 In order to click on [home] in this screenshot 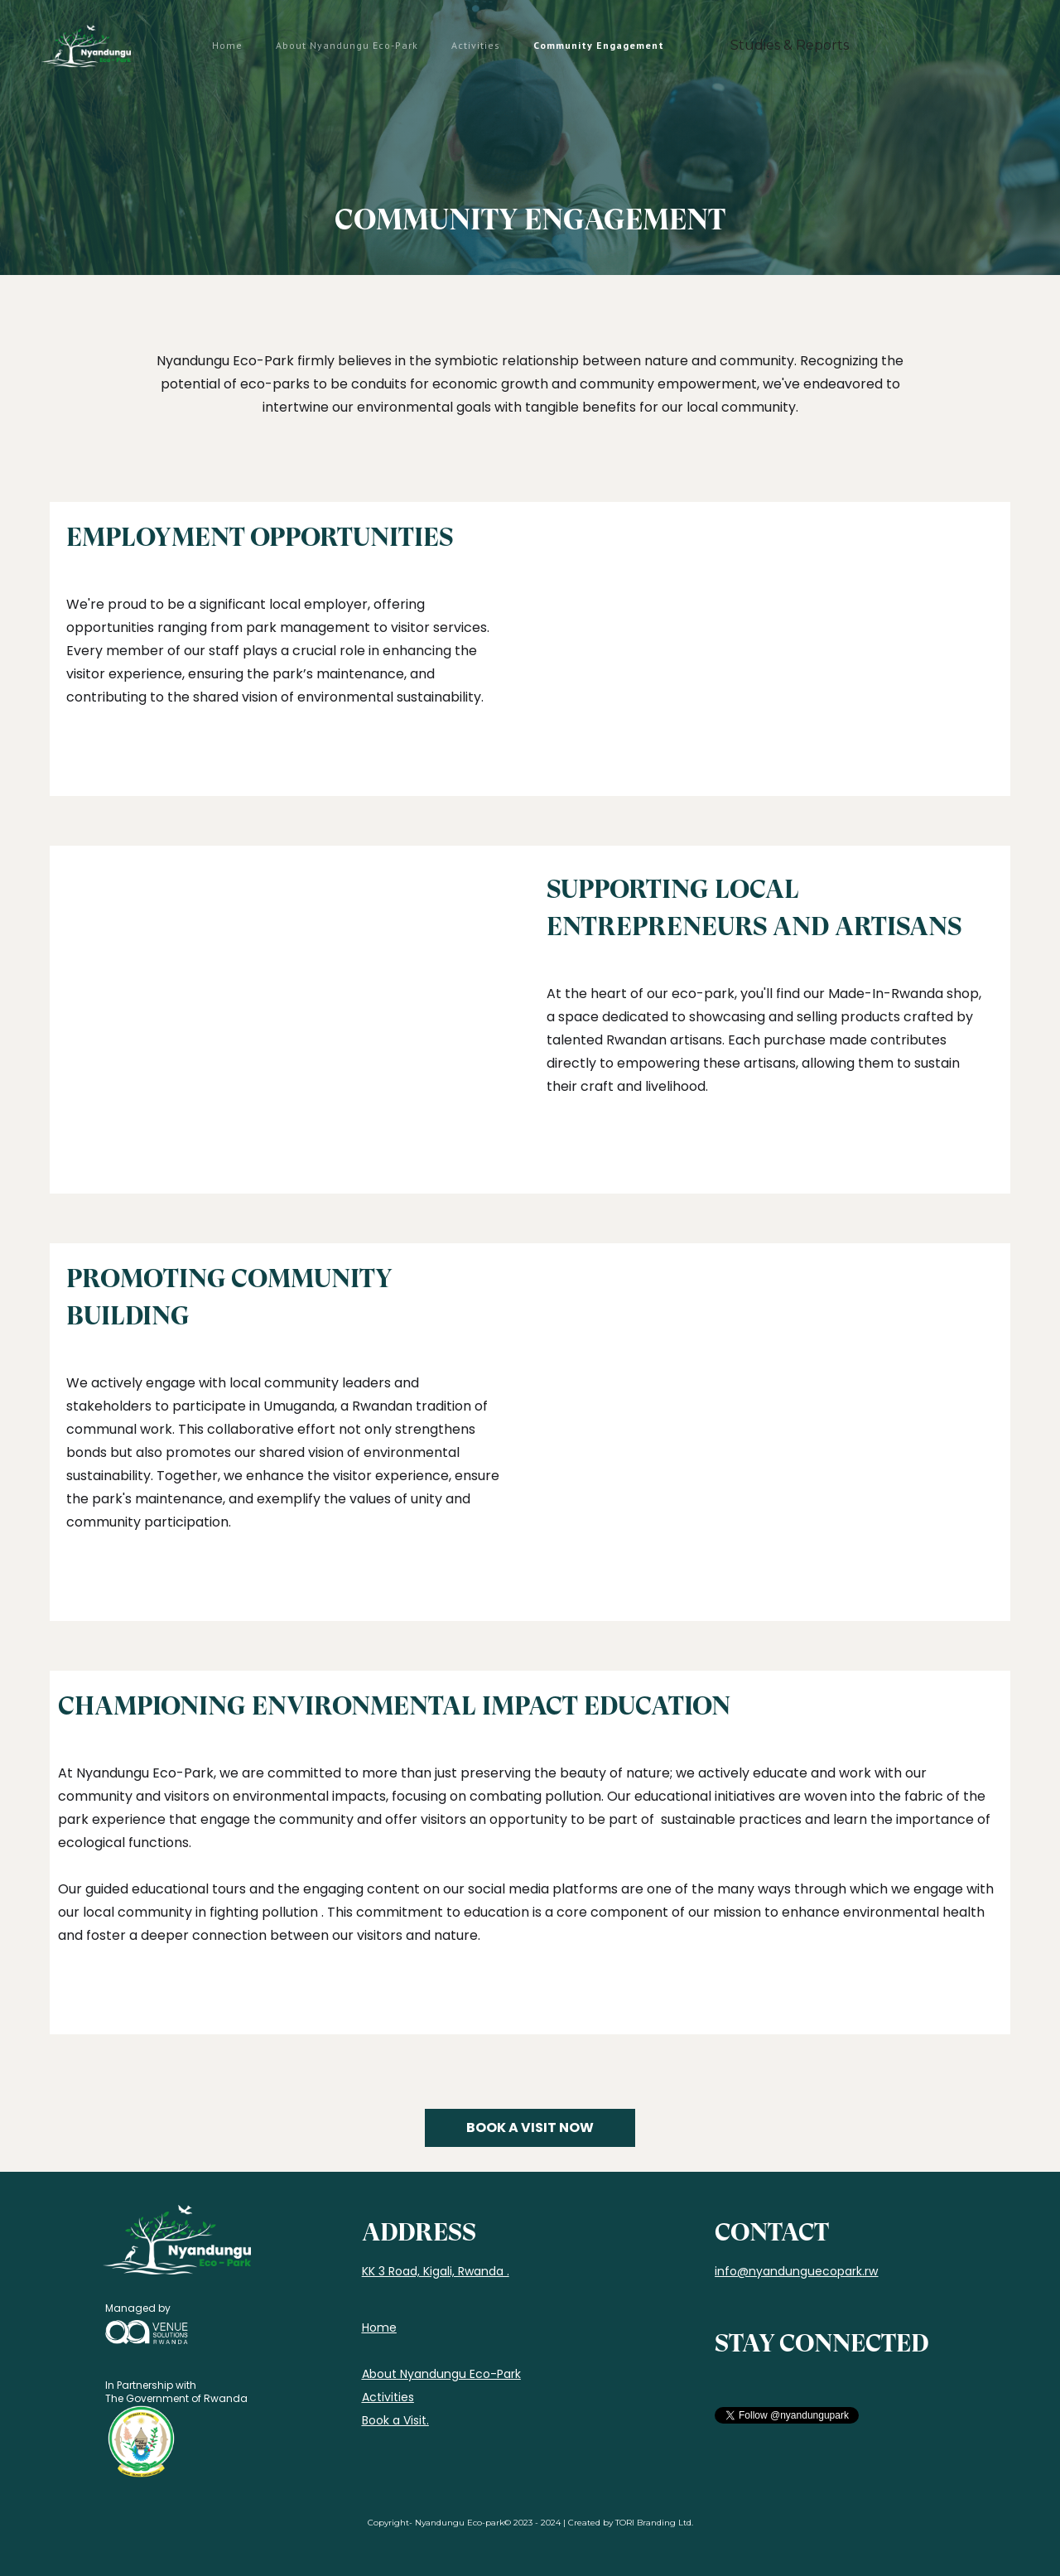, I will do `click(86, 46)`.